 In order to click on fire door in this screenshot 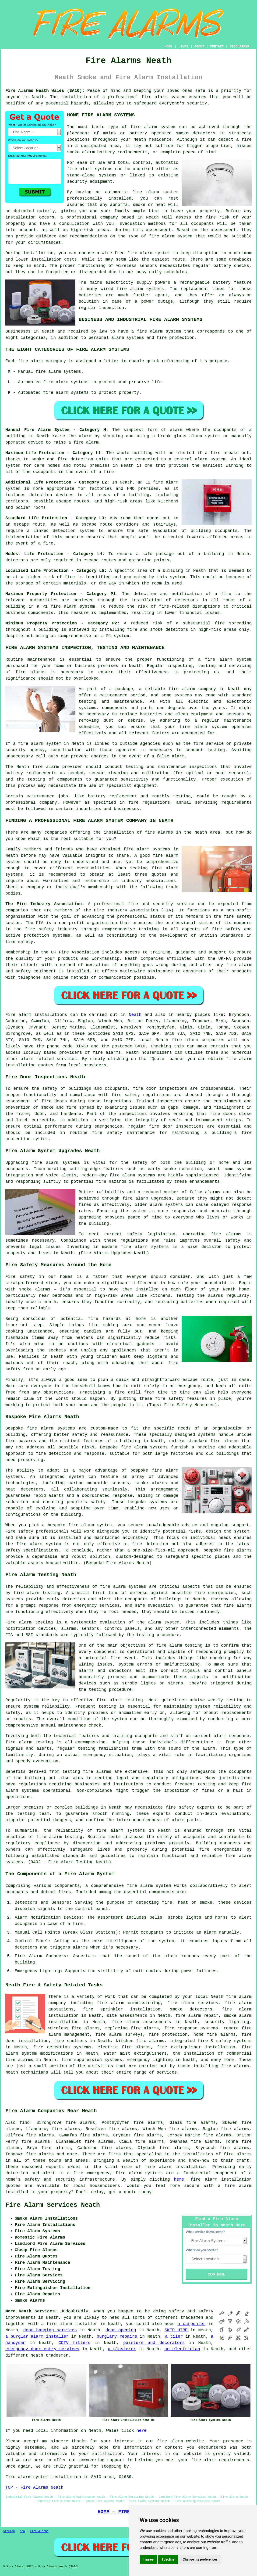, I will do `click(144, 1088)`.